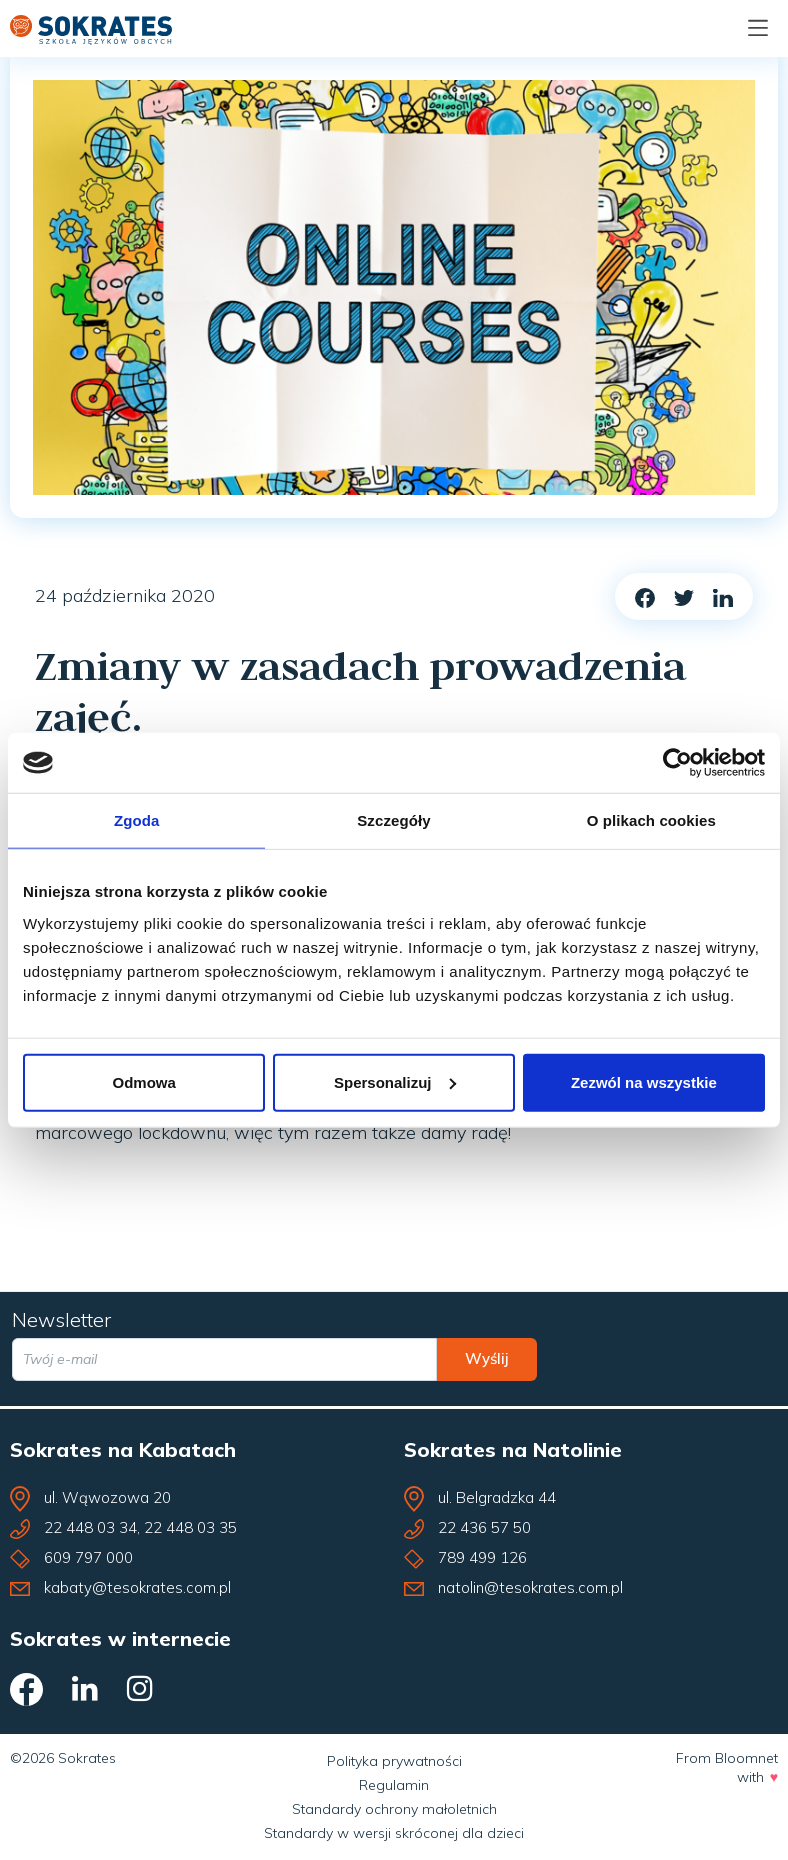 This screenshot has height=1860, width=788. Describe the element at coordinates (746, 1758) in the screenshot. I see `Bloomnet` at that location.